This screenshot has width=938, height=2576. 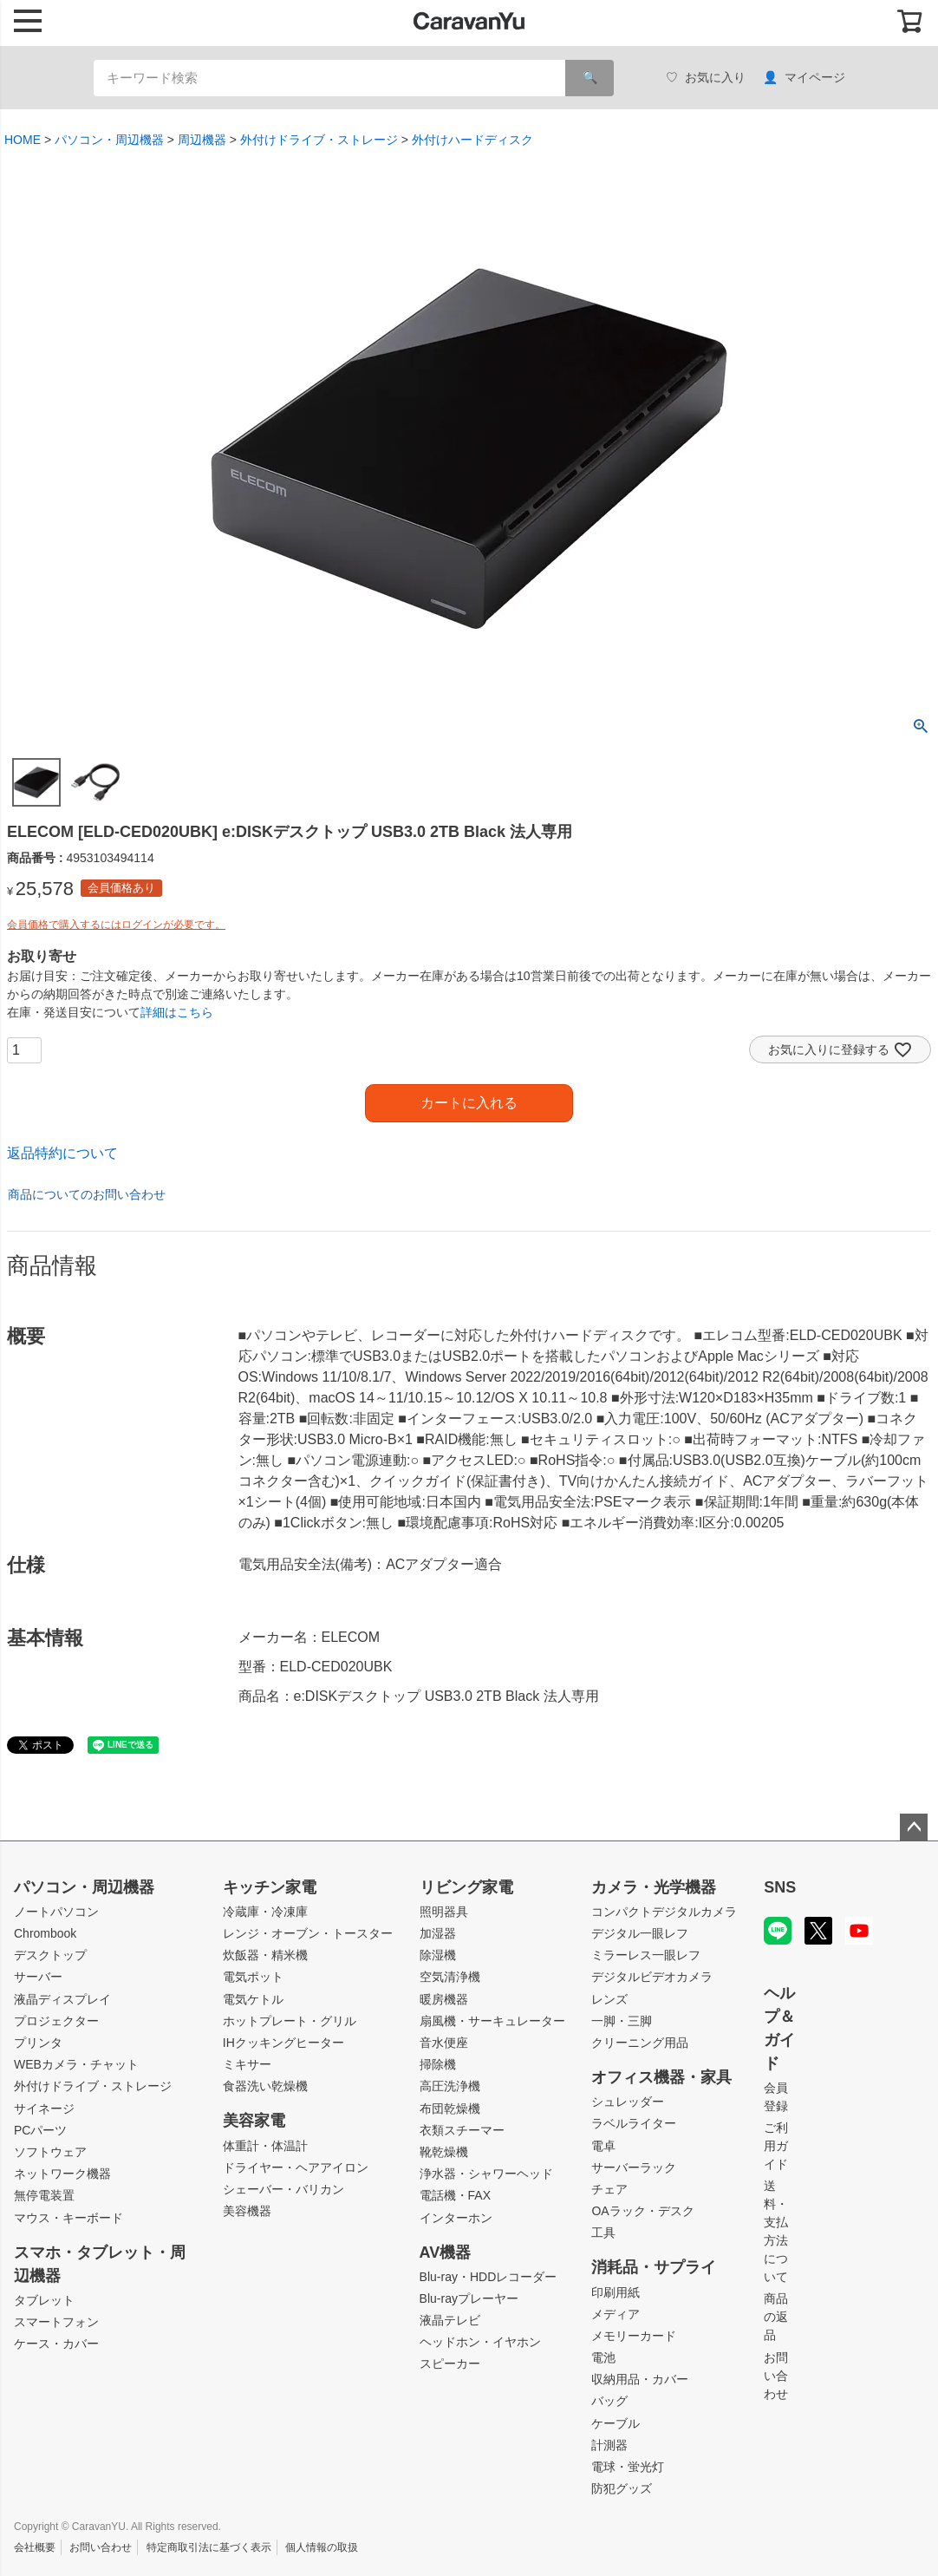 What do you see at coordinates (633, 2167) in the screenshot?
I see `サーバーラック` at bounding box center [633, 2167].